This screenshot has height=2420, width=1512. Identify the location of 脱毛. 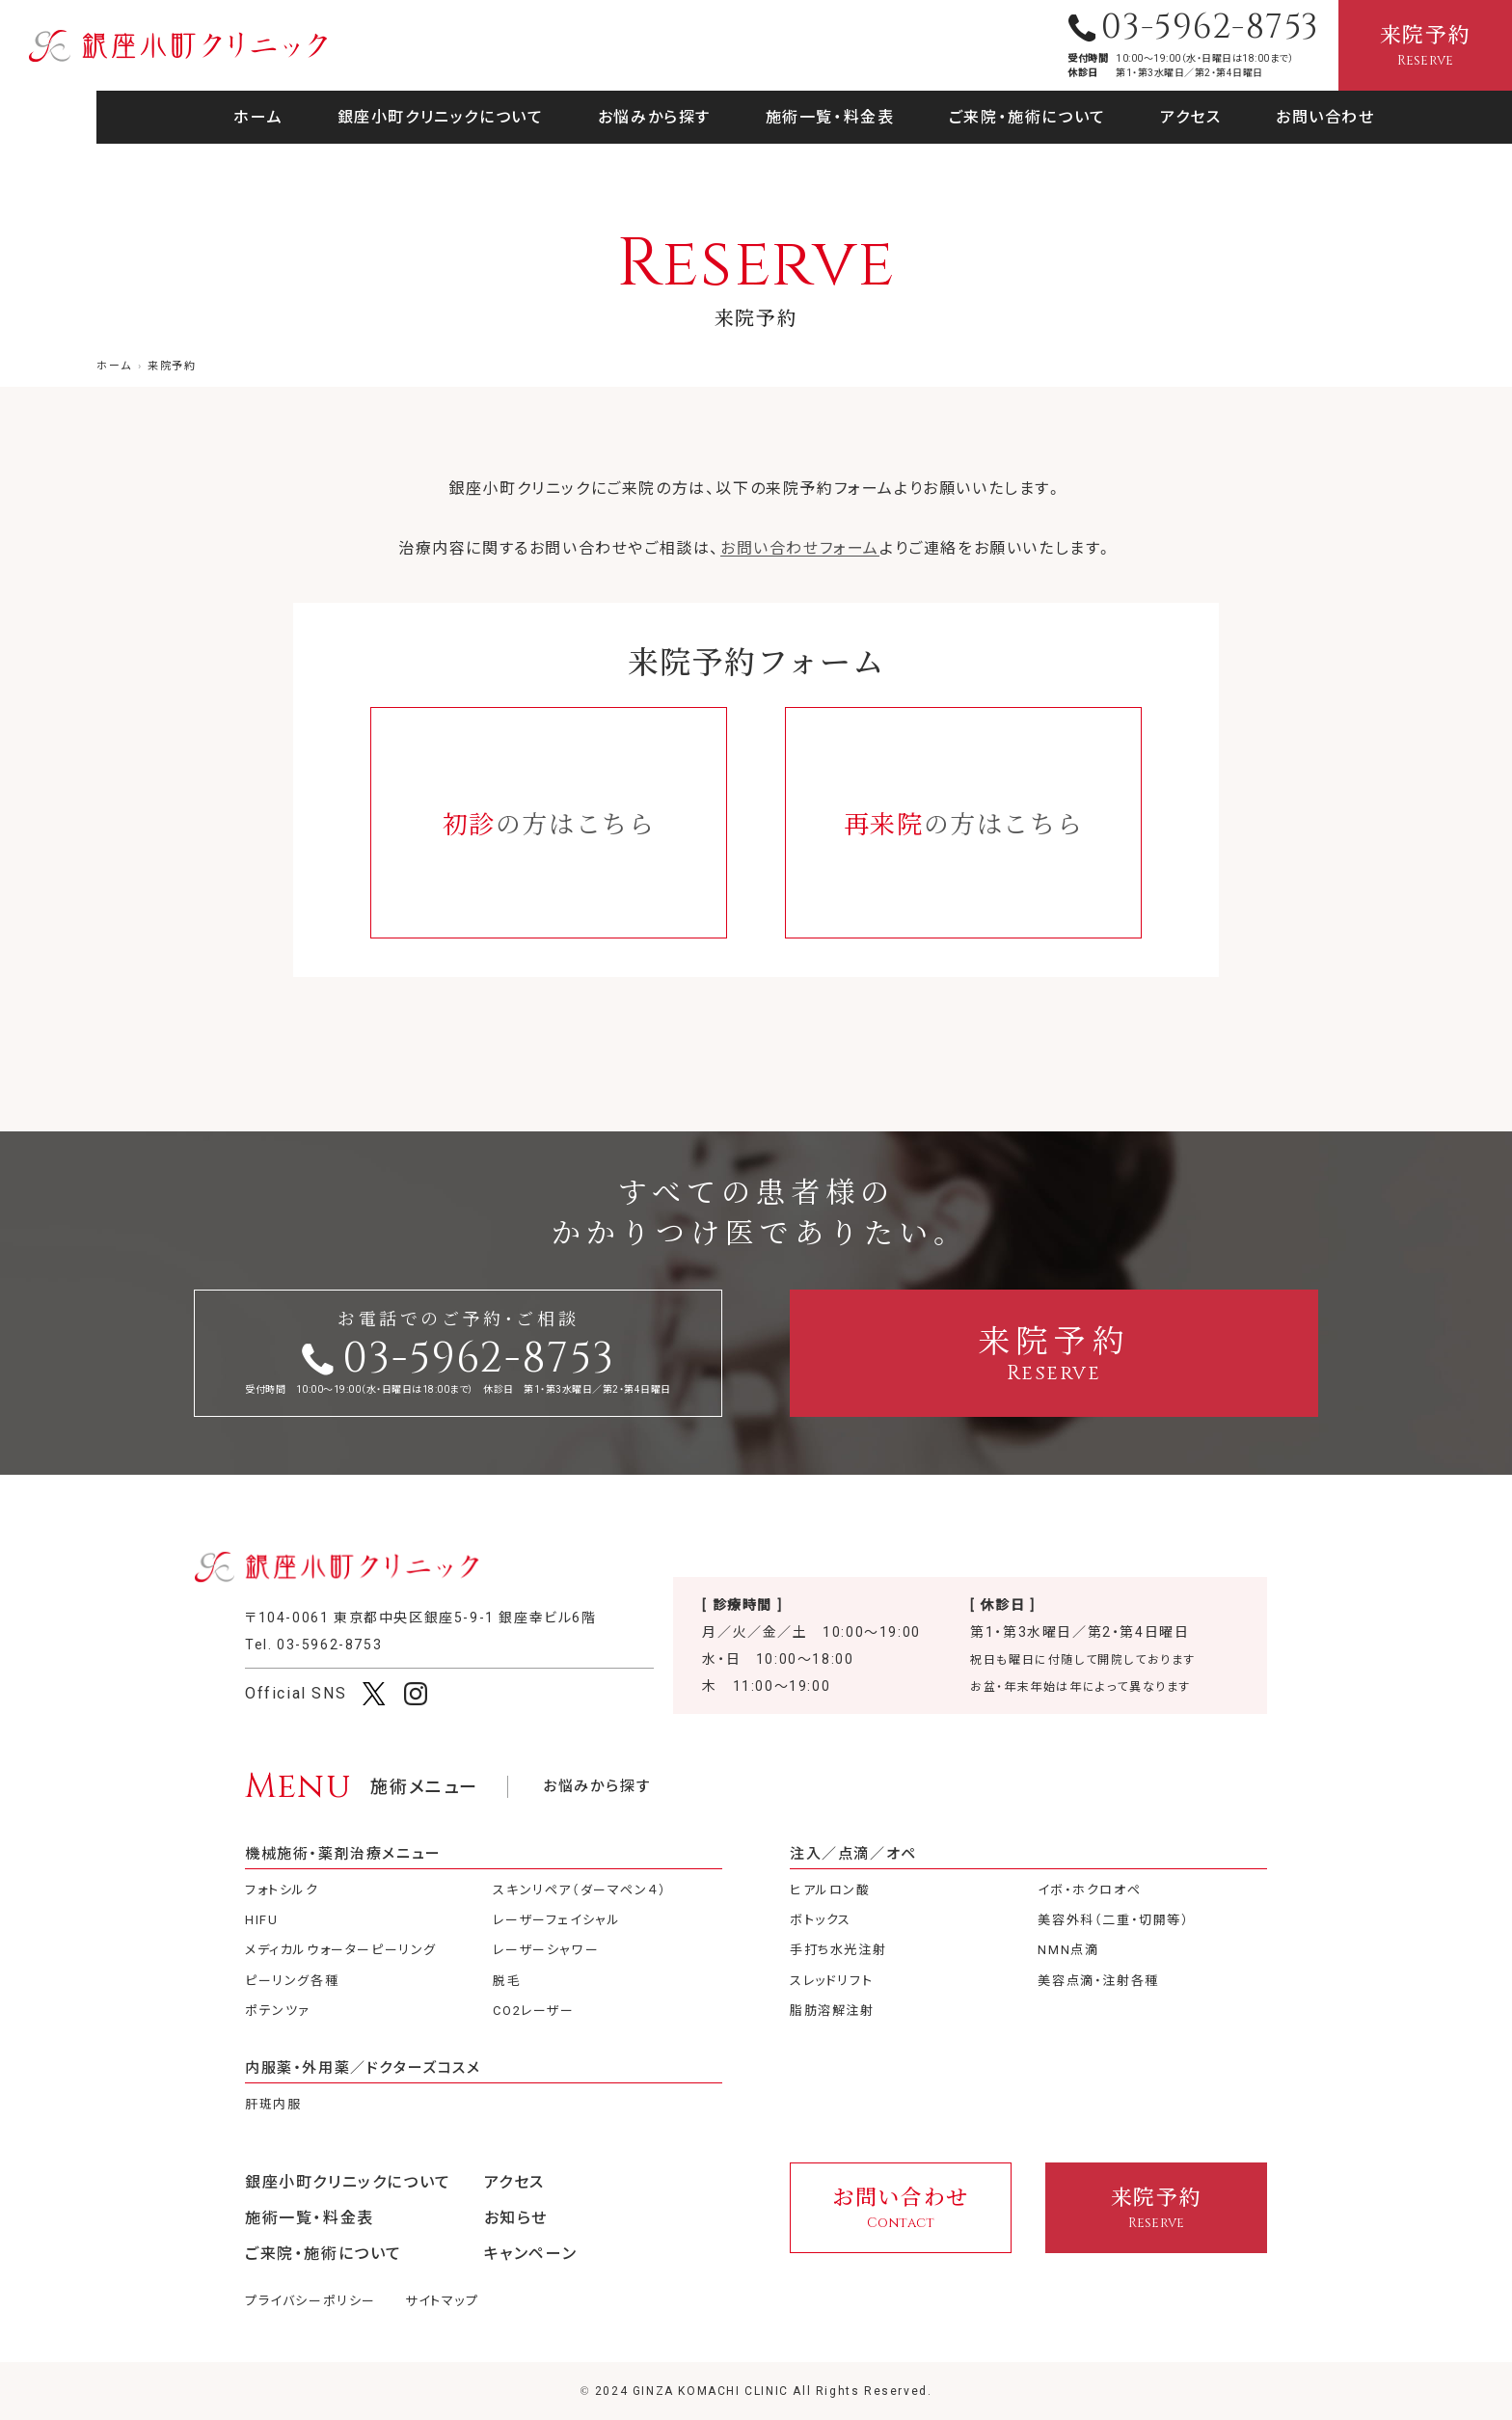
(507, 1980).